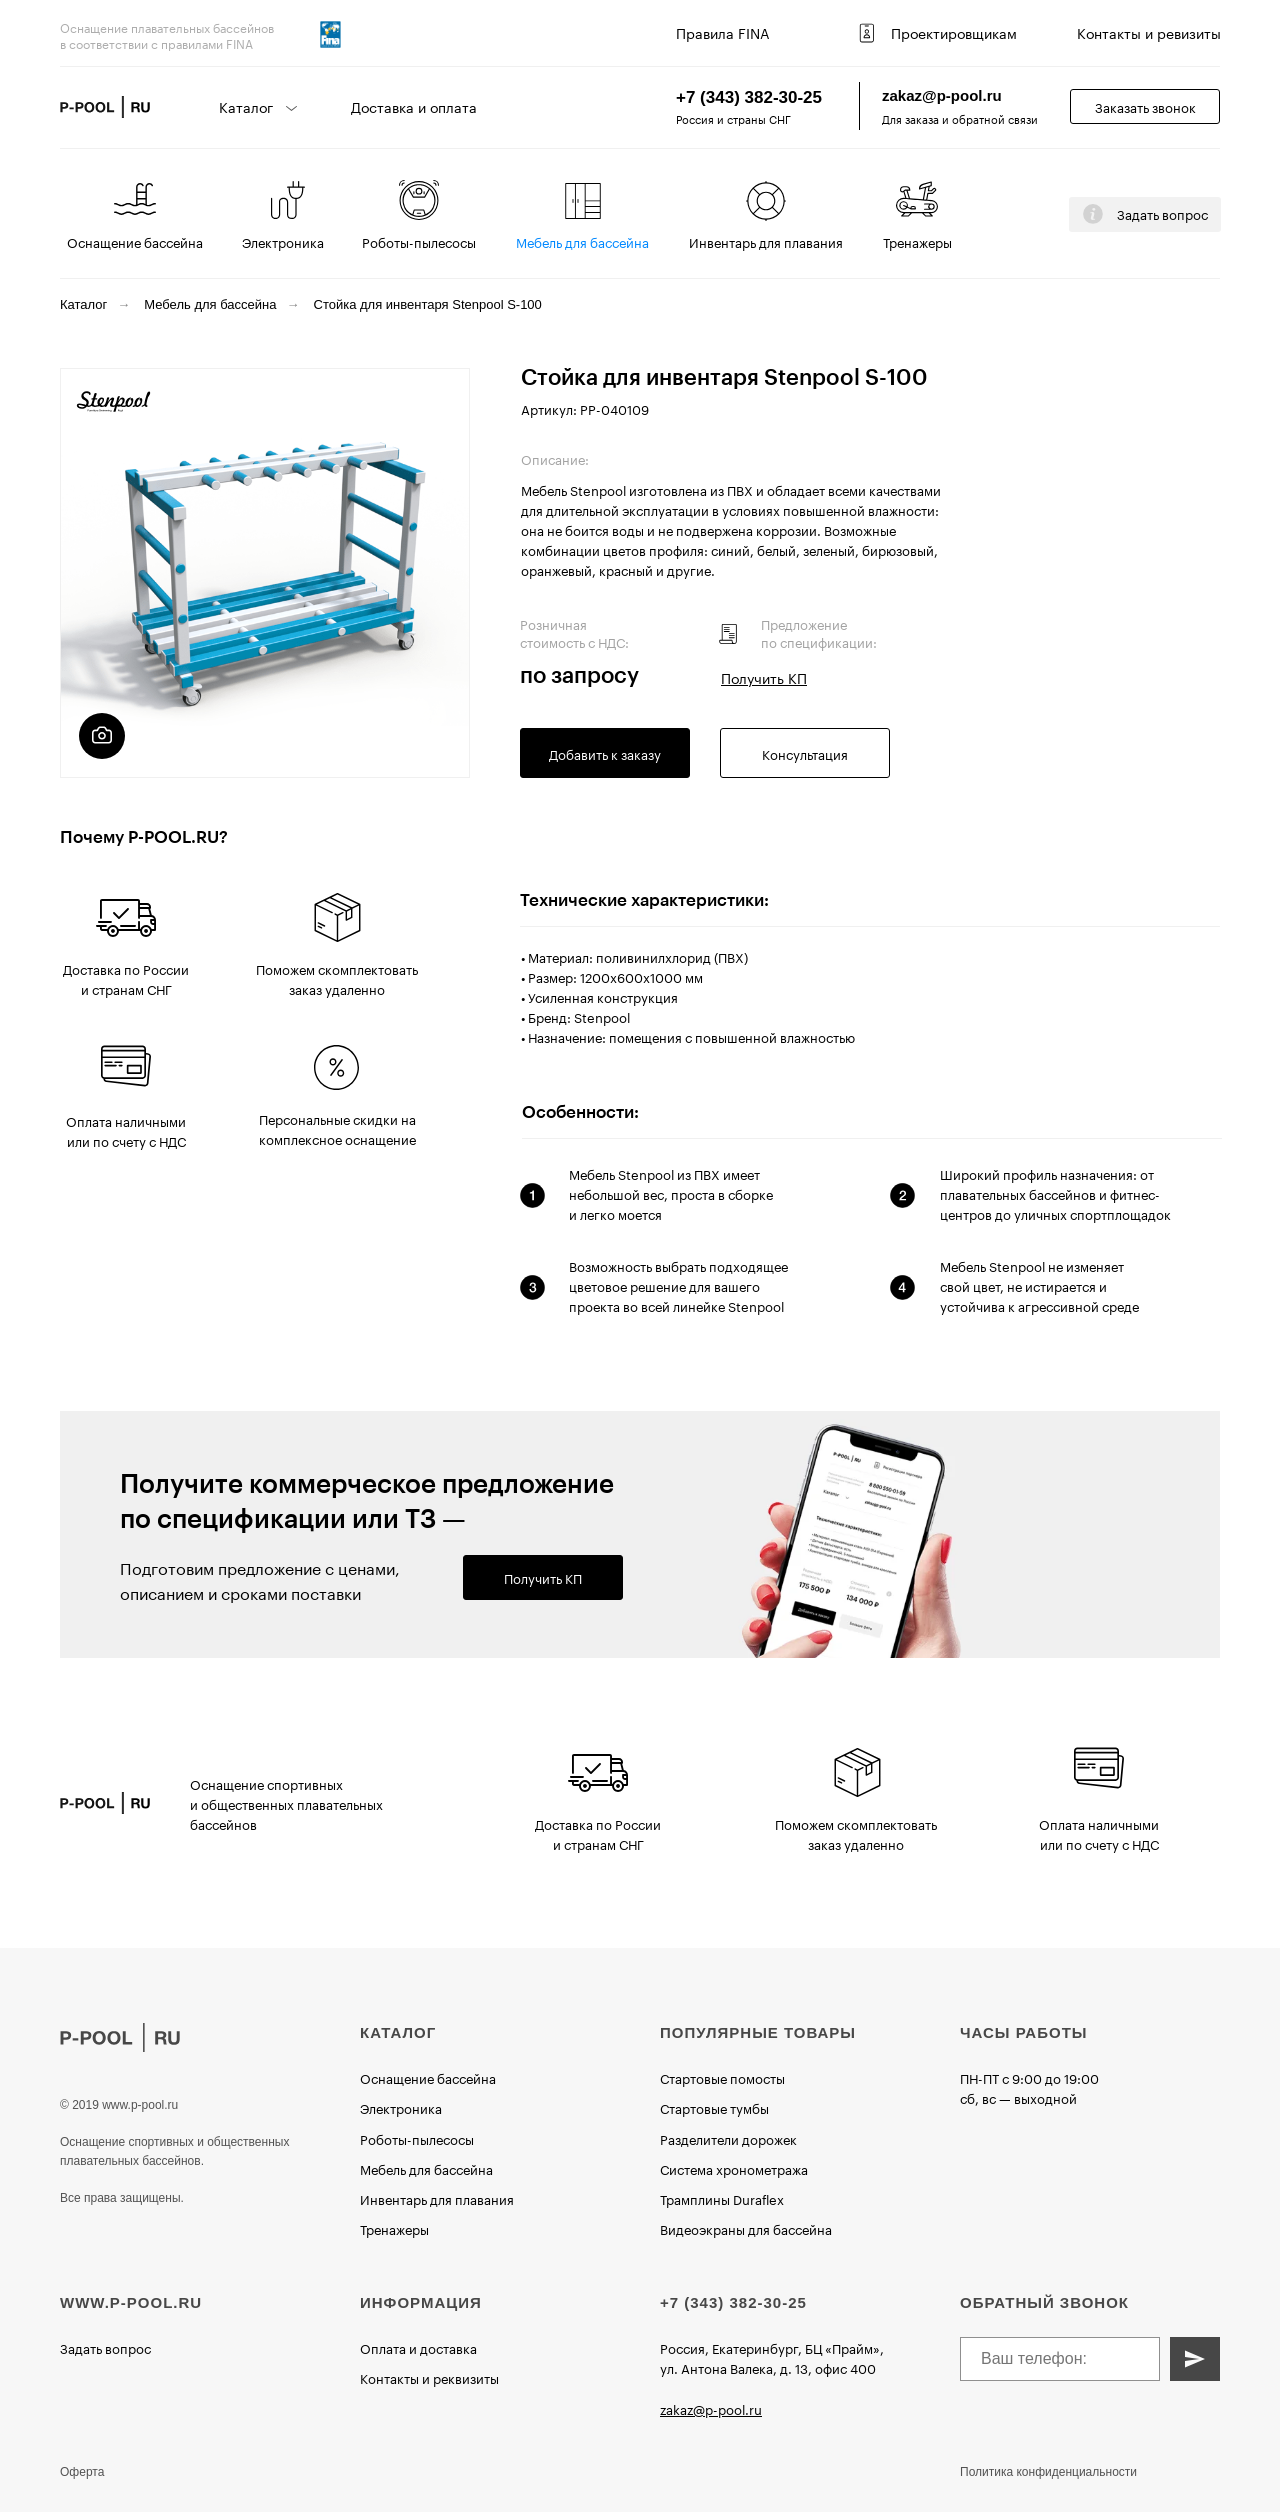 Image resolution: width=1280 pixels, height=2512 pixels. What do you see at coordinates (805, 753) in the screenshot?
I see `Консультация [button]` at bounding box center [805, 753].